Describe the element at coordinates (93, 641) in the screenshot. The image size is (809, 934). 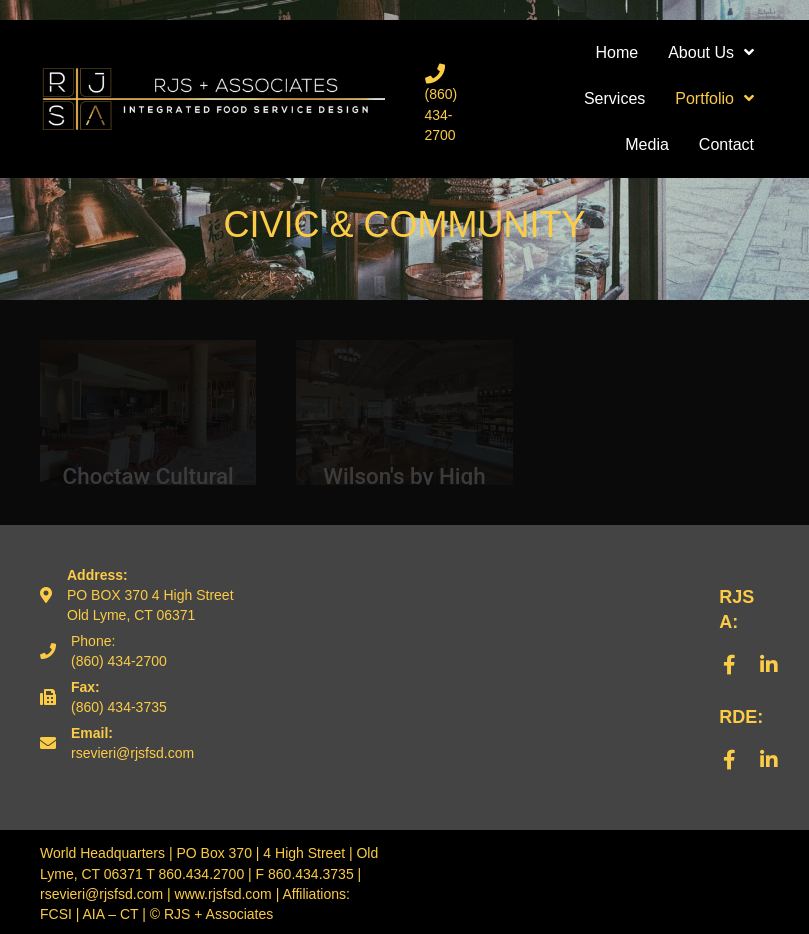
I see `Phone:` at that location.